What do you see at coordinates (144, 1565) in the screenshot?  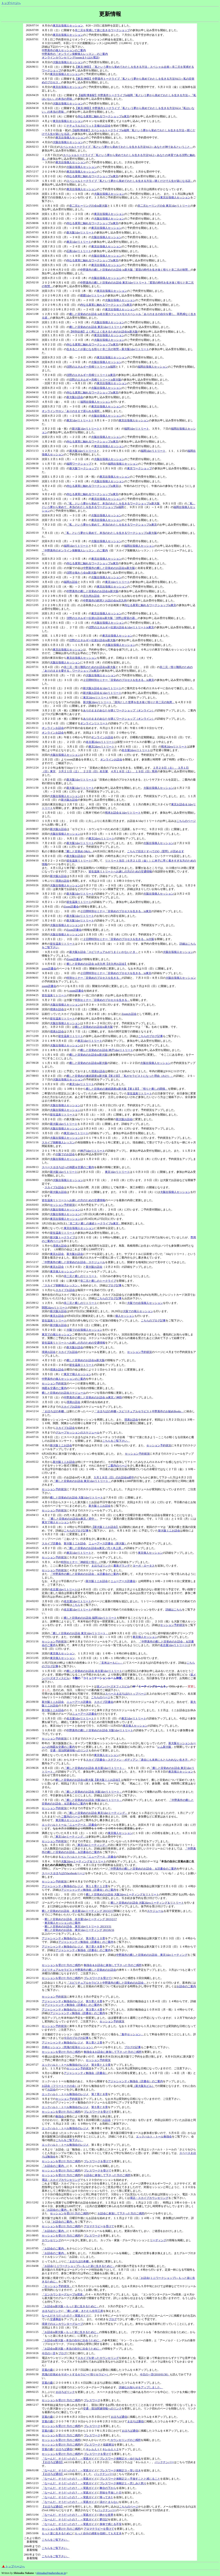 I see `ヨーガ・ロータス` at bounding box center [144, 1565].